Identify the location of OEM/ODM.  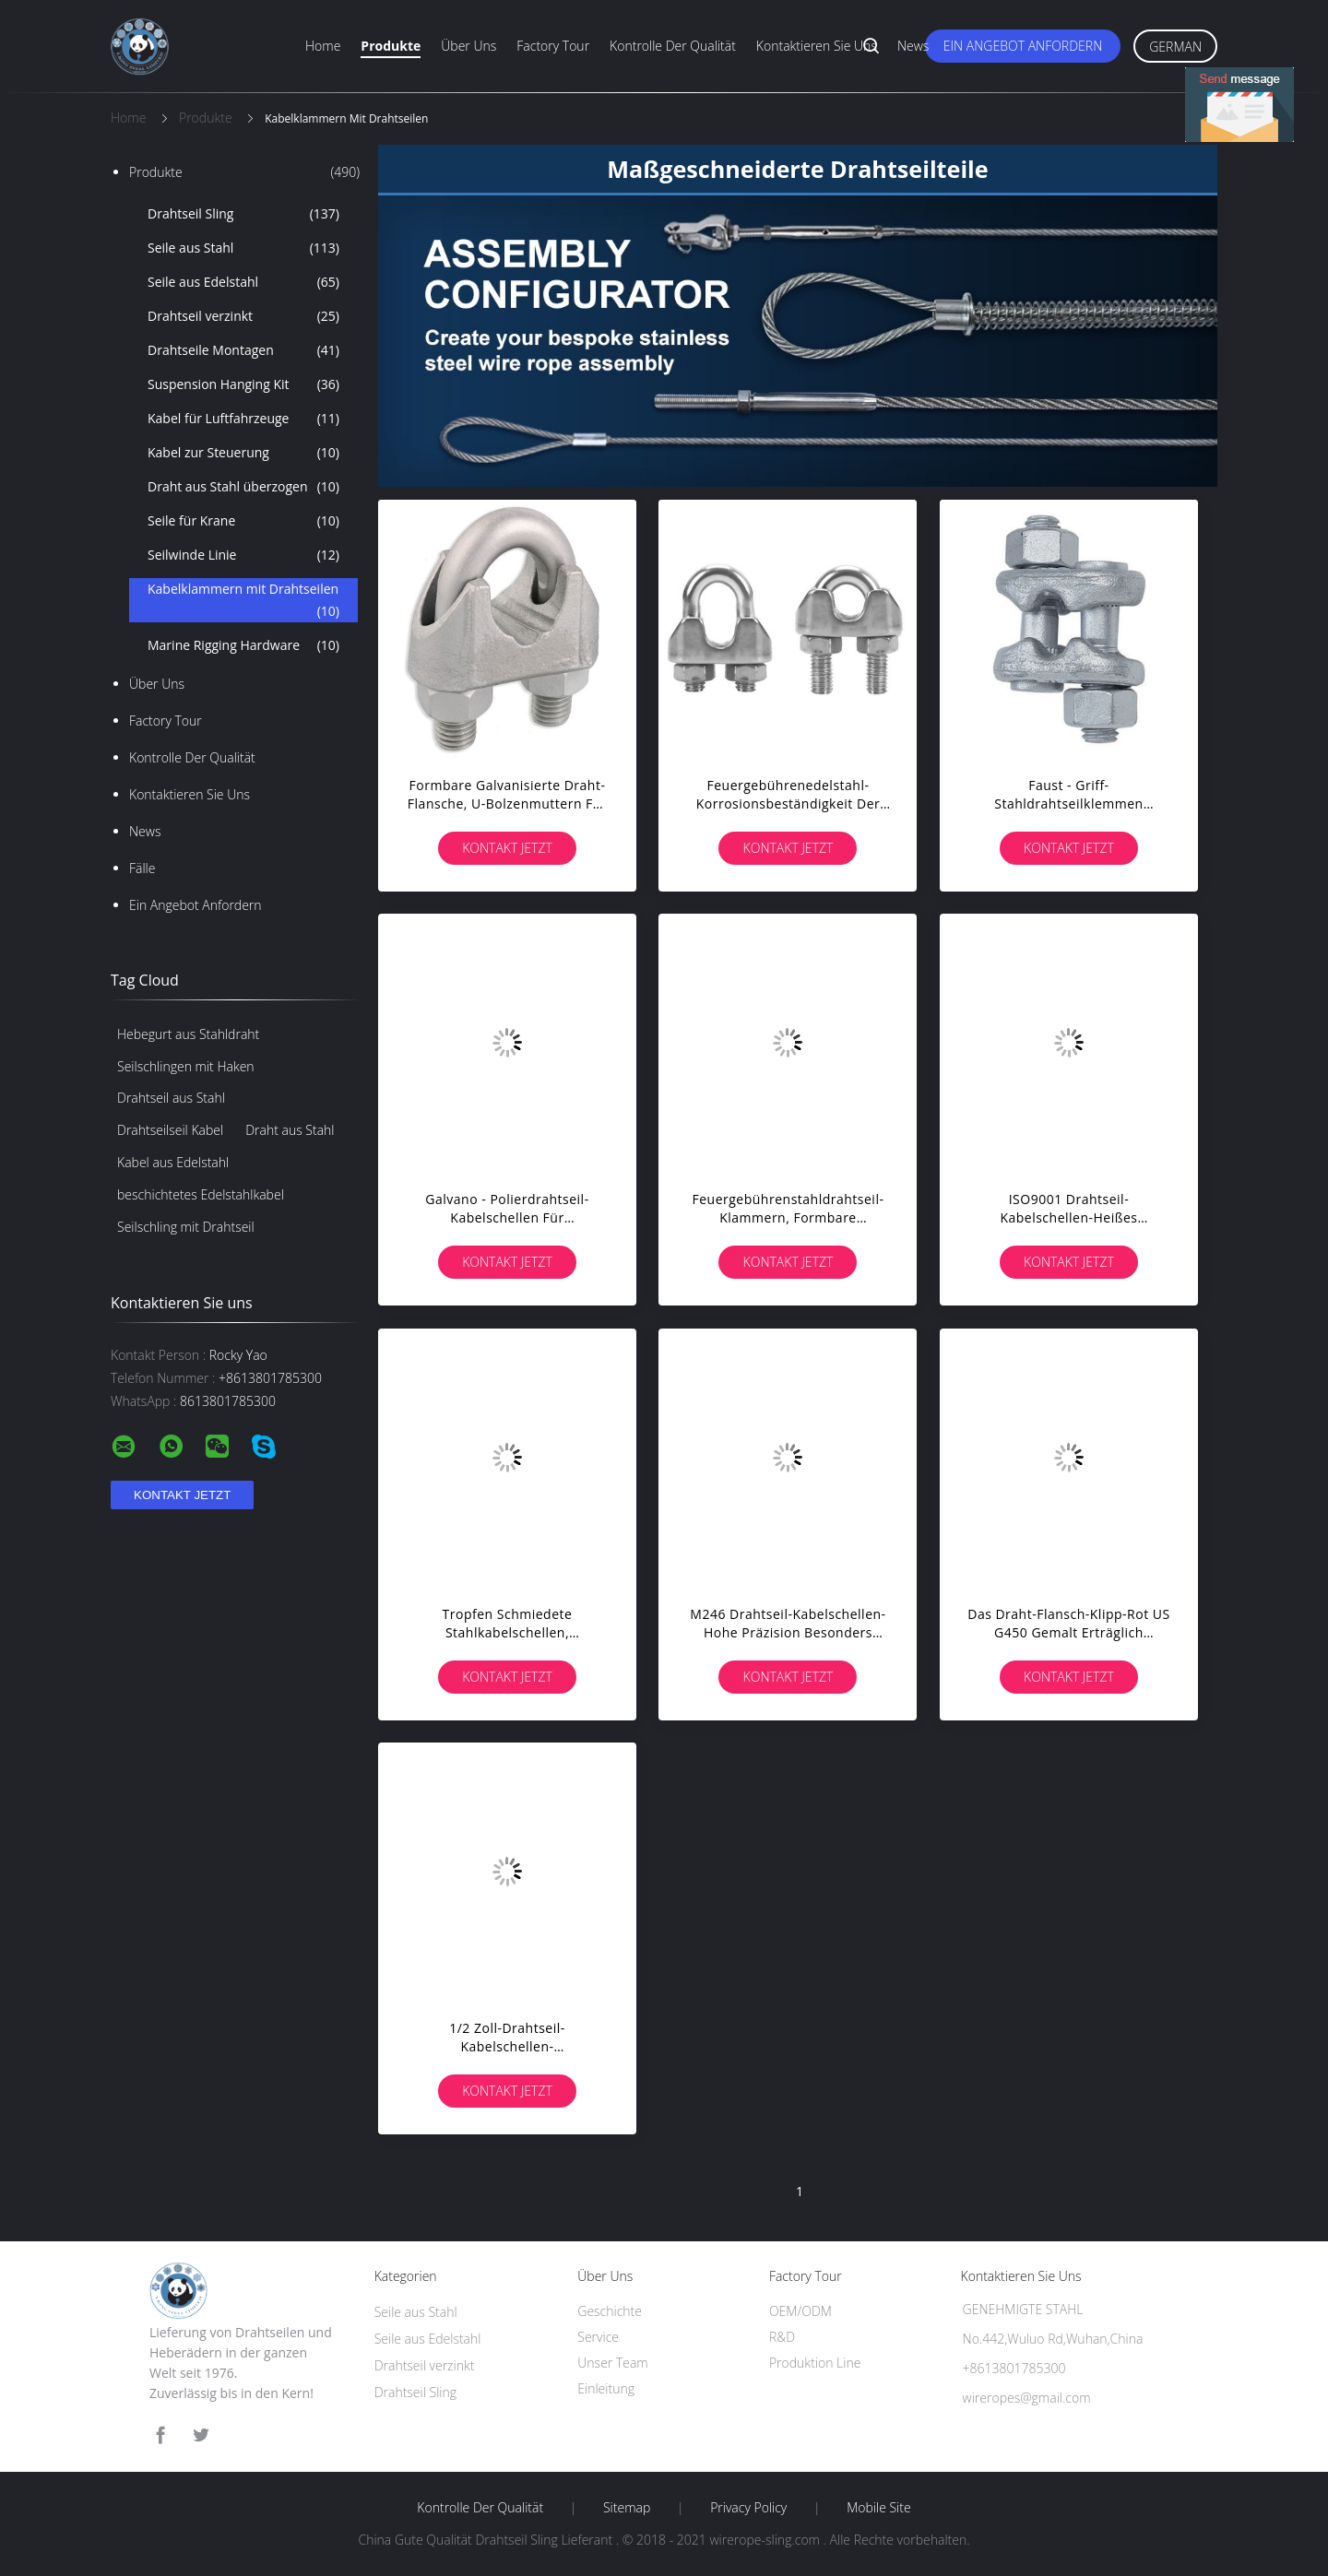
(800, 2311).